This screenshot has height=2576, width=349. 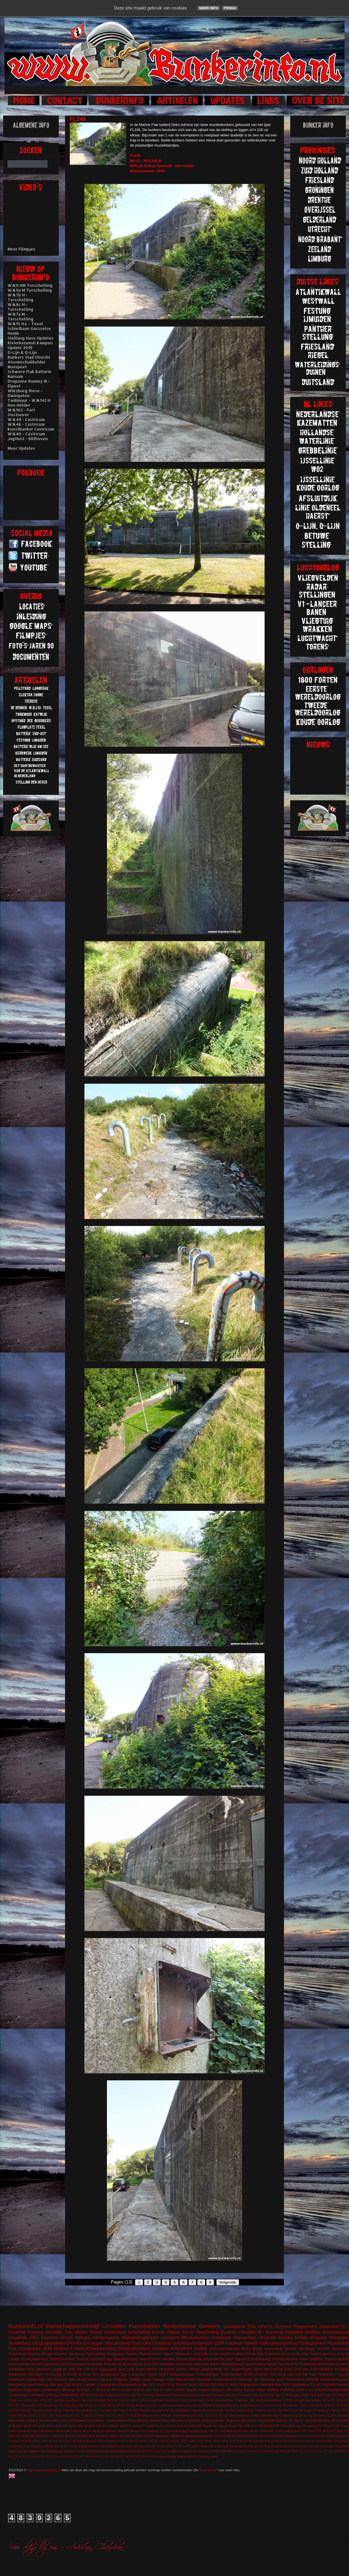 What do you see at coordinates (249, 2374) in the screenshot?
I see `W.N.6` at bounding box center [249, 2374].